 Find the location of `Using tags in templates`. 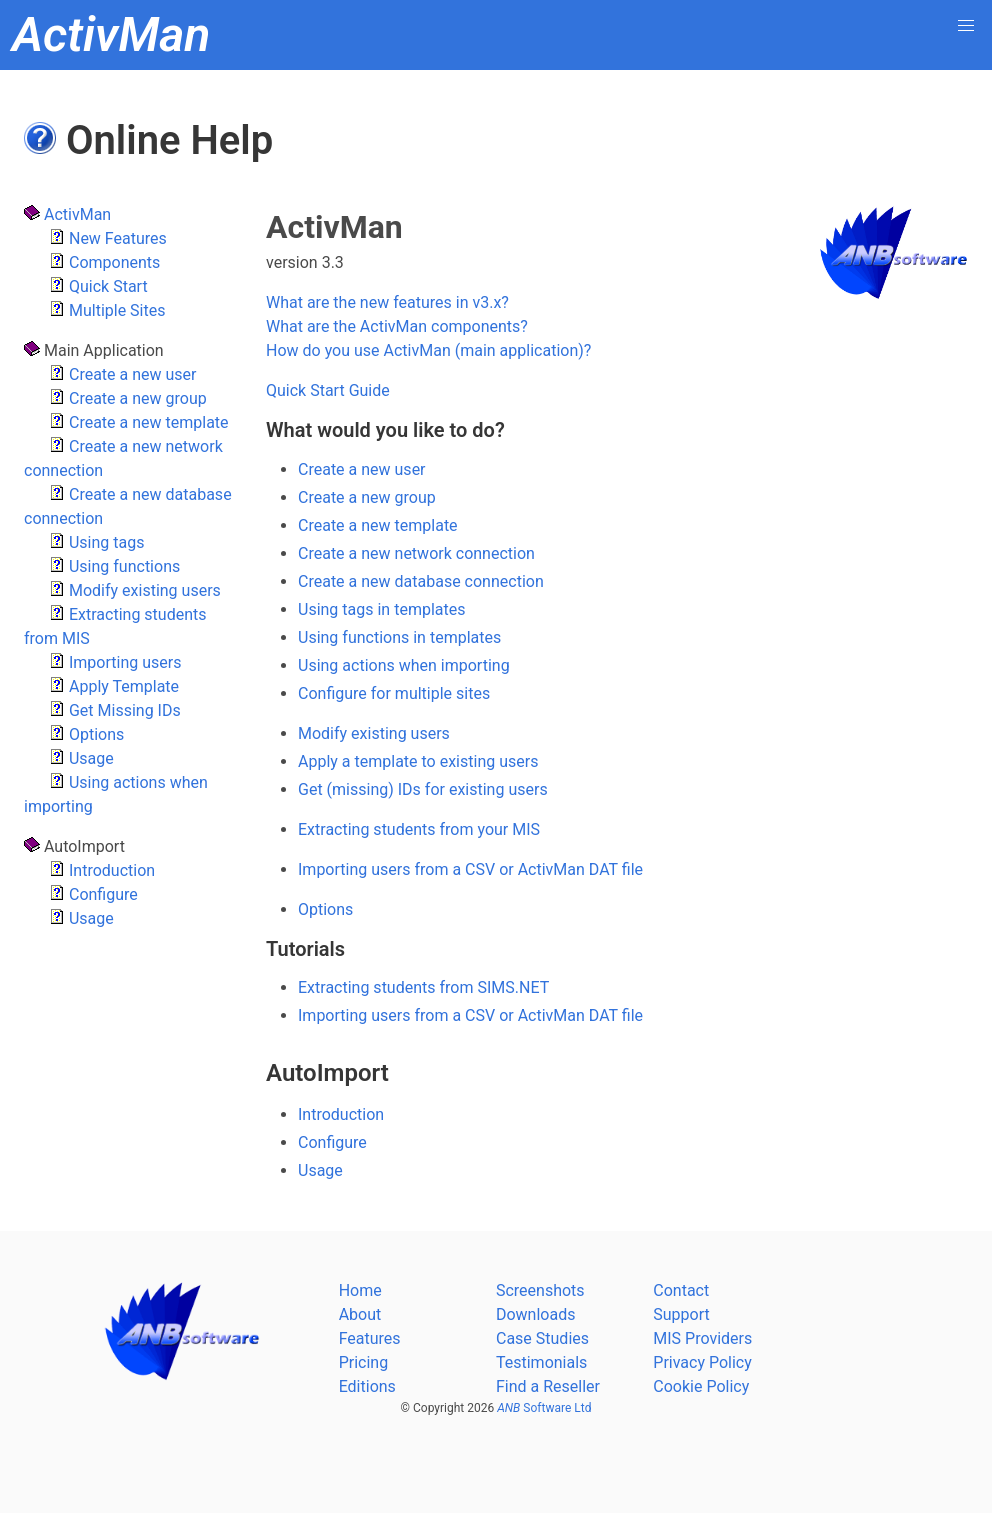

Using tags in templates is located at coordinates (381, 609).